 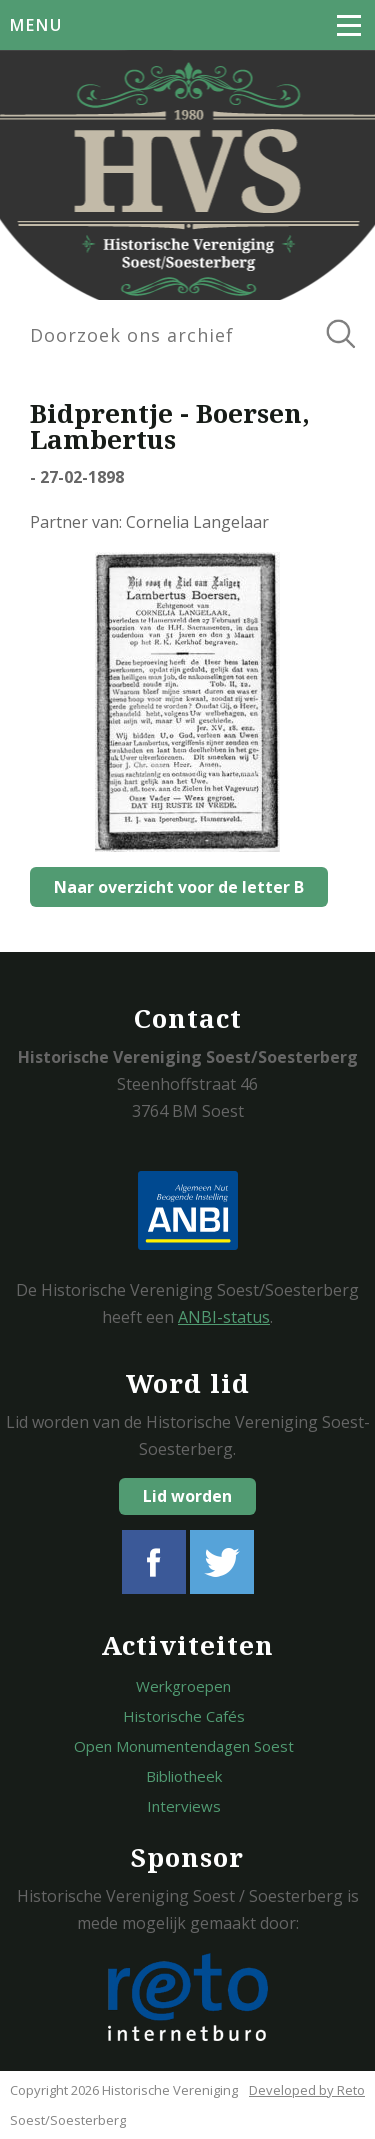 I want to click on Werkgroepen, so click(x=183, y=1686).